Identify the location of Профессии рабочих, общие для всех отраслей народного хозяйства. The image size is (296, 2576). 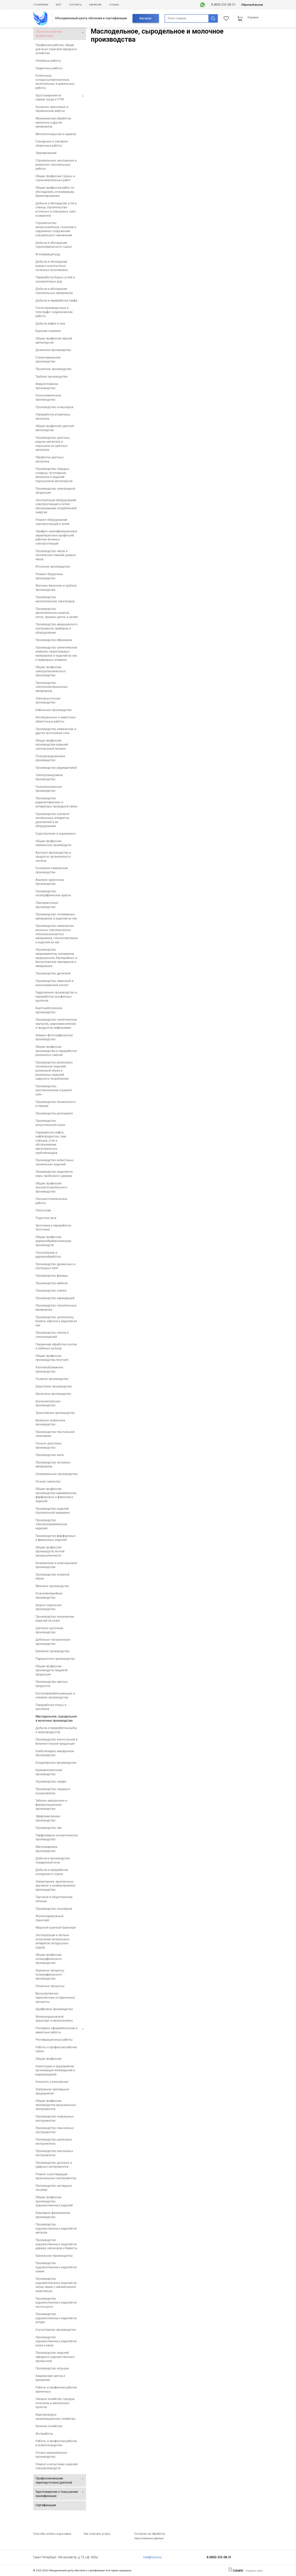
(56, 49).